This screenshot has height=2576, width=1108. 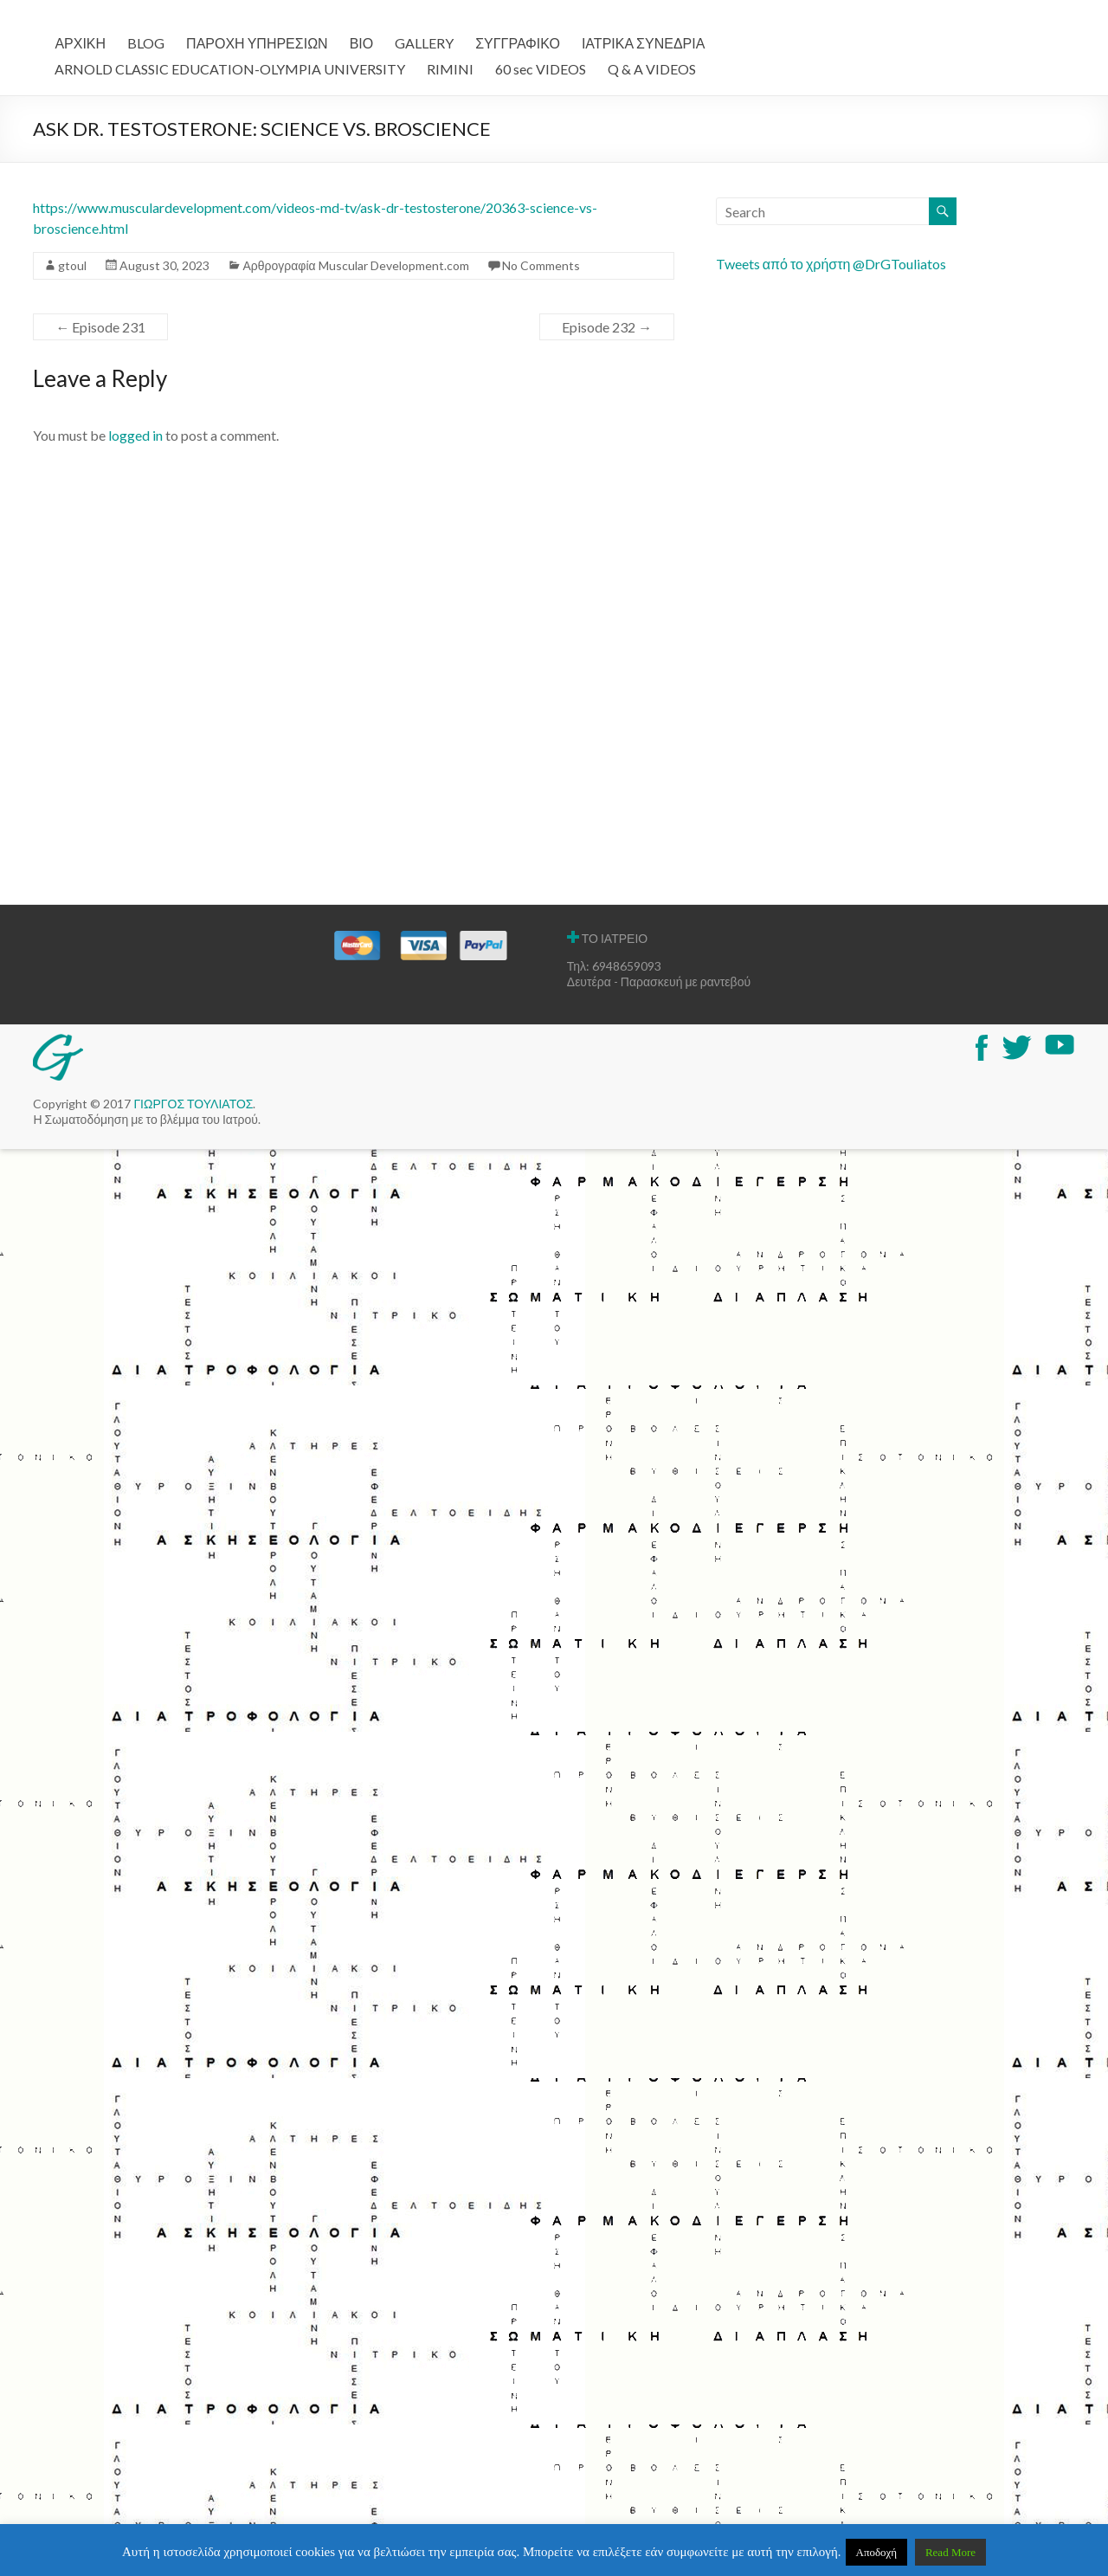 What do you see at coordinates (362, 43) in the screenshot?
I see `ΒΙΟ` at bounding box center [362, 43].